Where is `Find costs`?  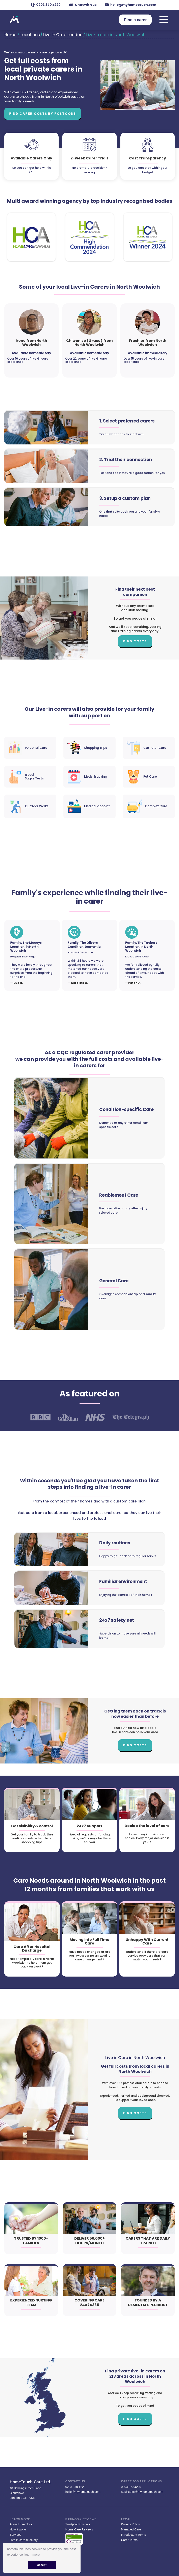
Find costs is located at coordinates (135, 641).